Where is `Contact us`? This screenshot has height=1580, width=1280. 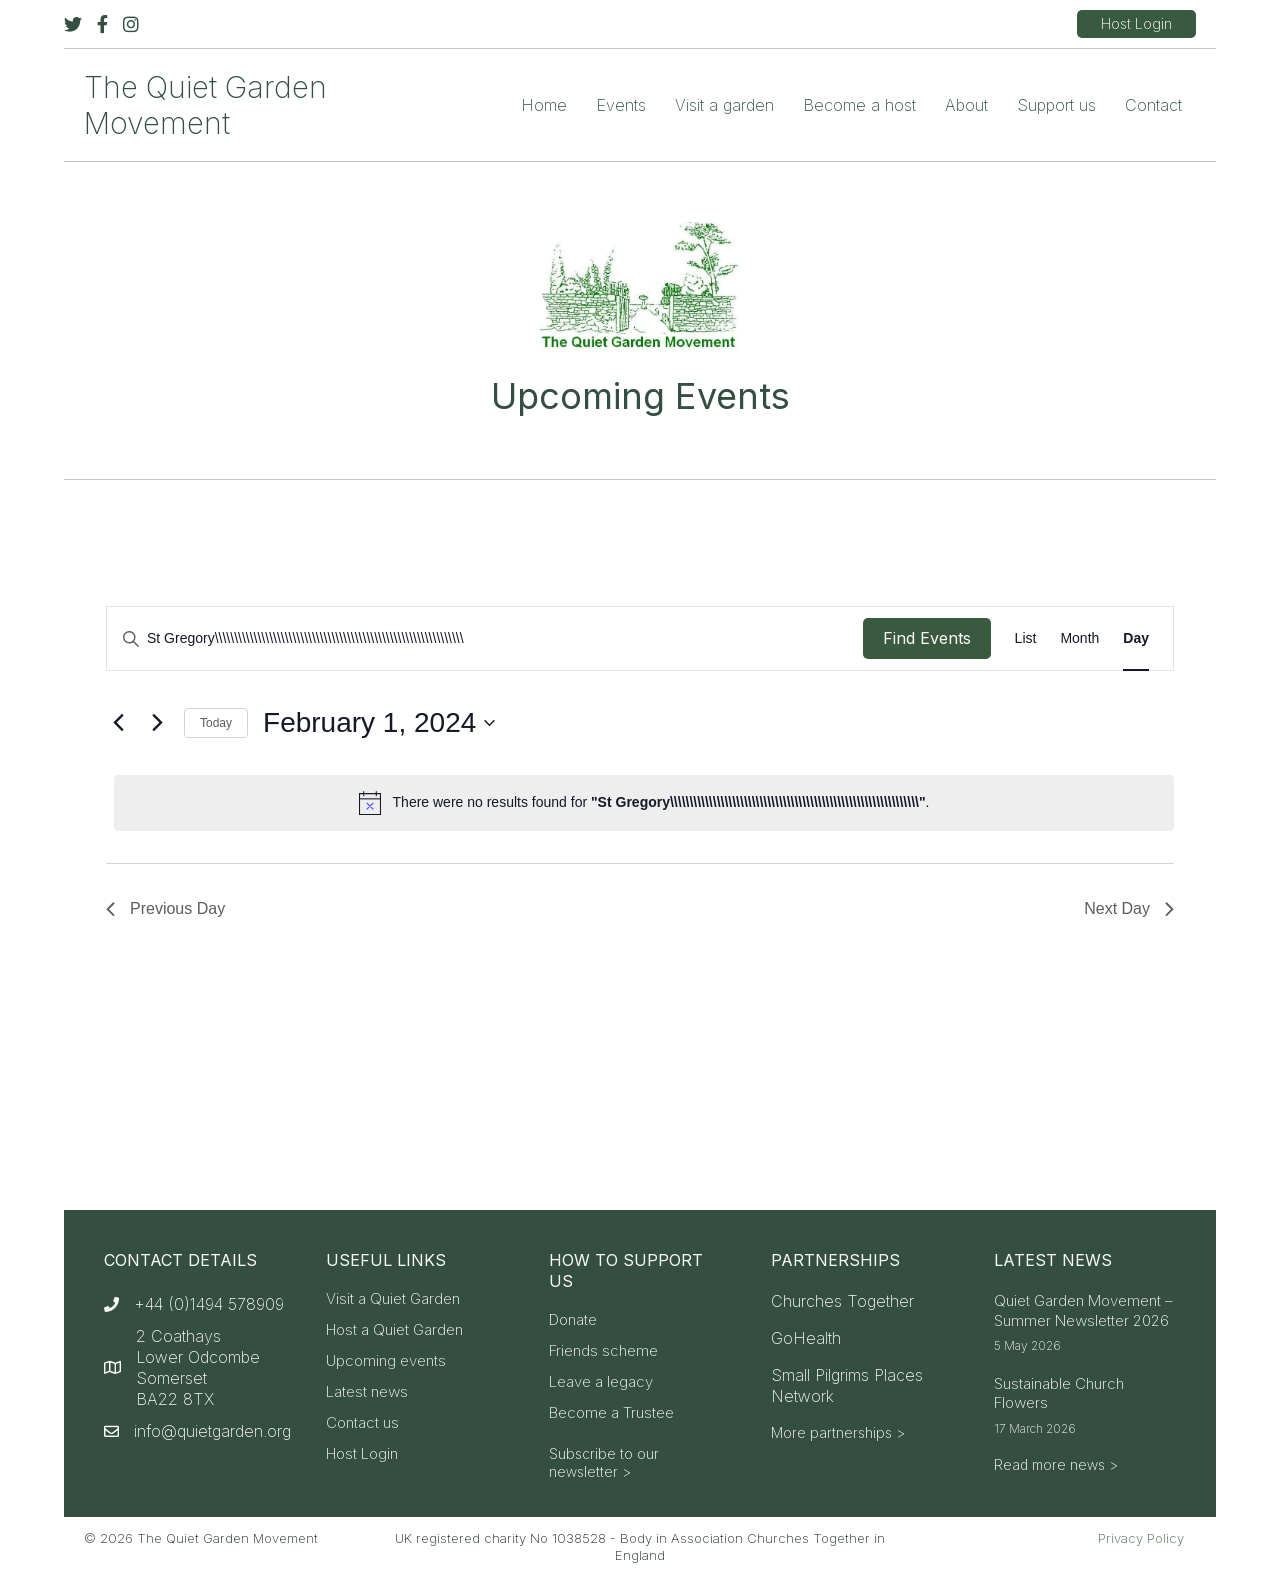 Contact us is located at coordinates (362, 1423).